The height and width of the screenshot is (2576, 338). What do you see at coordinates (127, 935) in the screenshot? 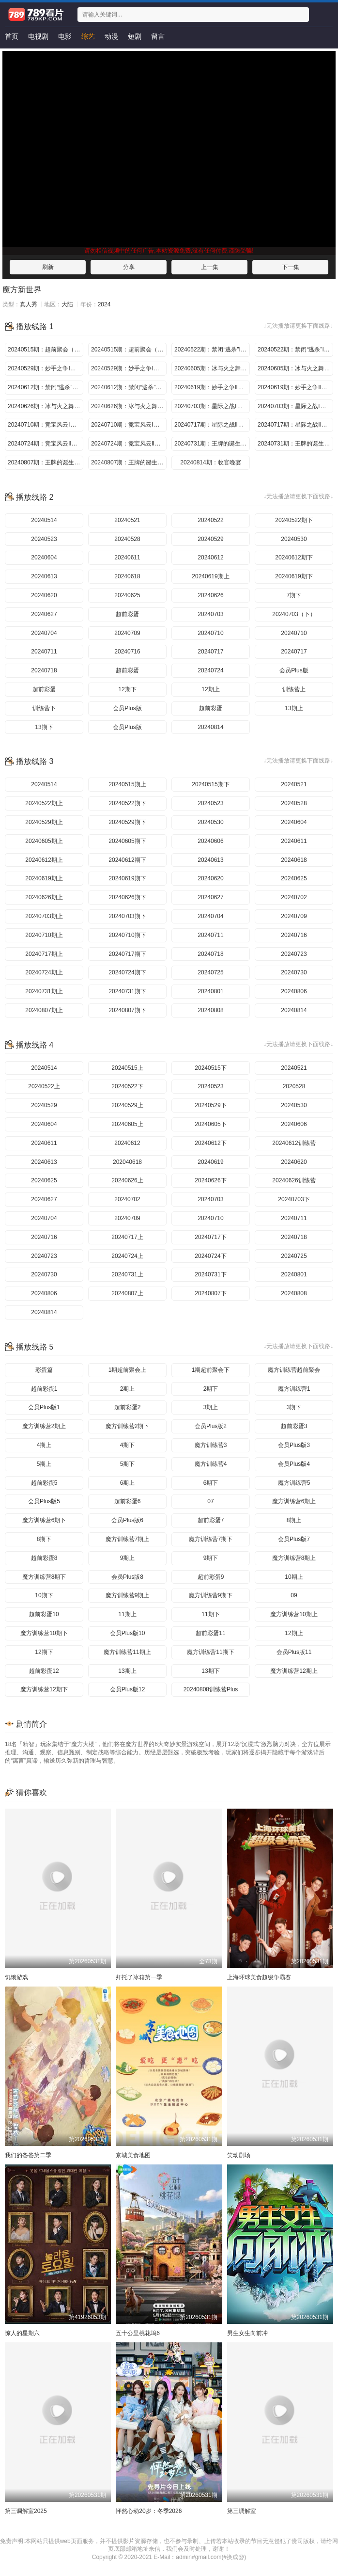
I see `20240710期下` at bounding box center [127, 935].